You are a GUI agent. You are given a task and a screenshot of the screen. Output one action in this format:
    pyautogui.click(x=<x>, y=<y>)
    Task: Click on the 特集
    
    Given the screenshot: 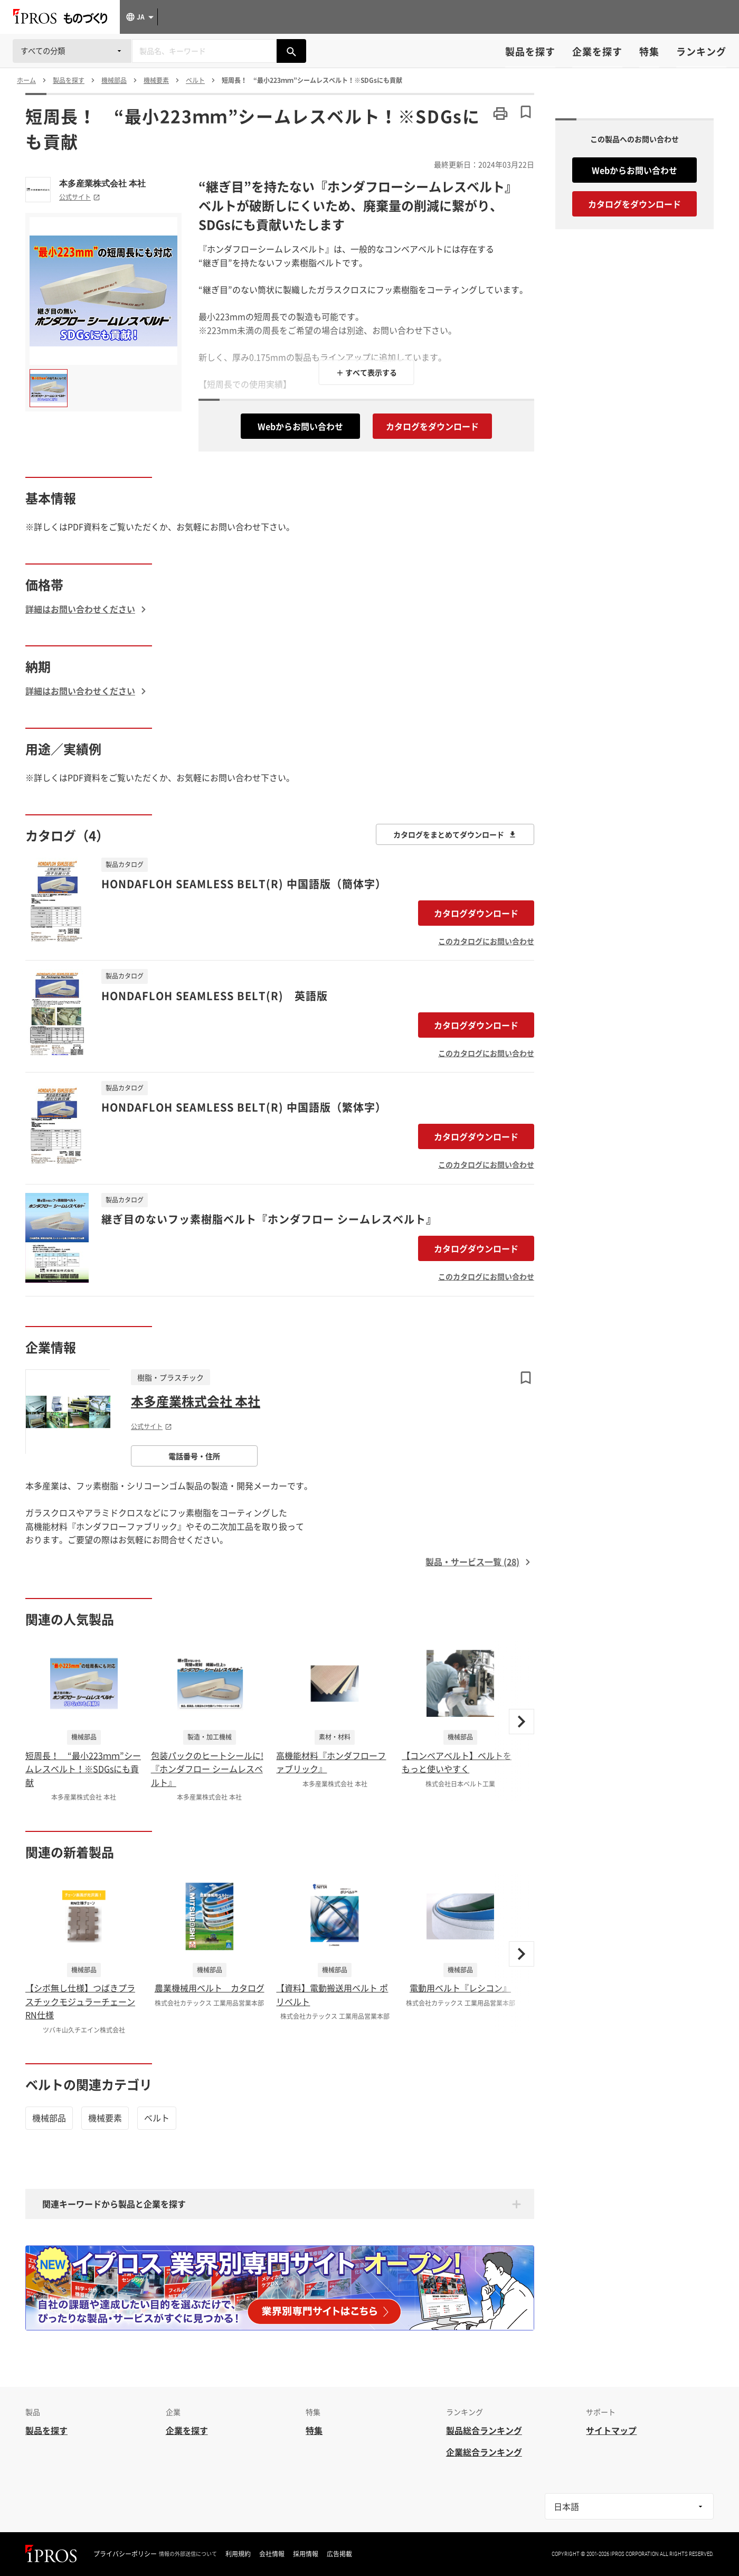 What is the action you would take?
    pyautogui.click(x=649, y=51)
    